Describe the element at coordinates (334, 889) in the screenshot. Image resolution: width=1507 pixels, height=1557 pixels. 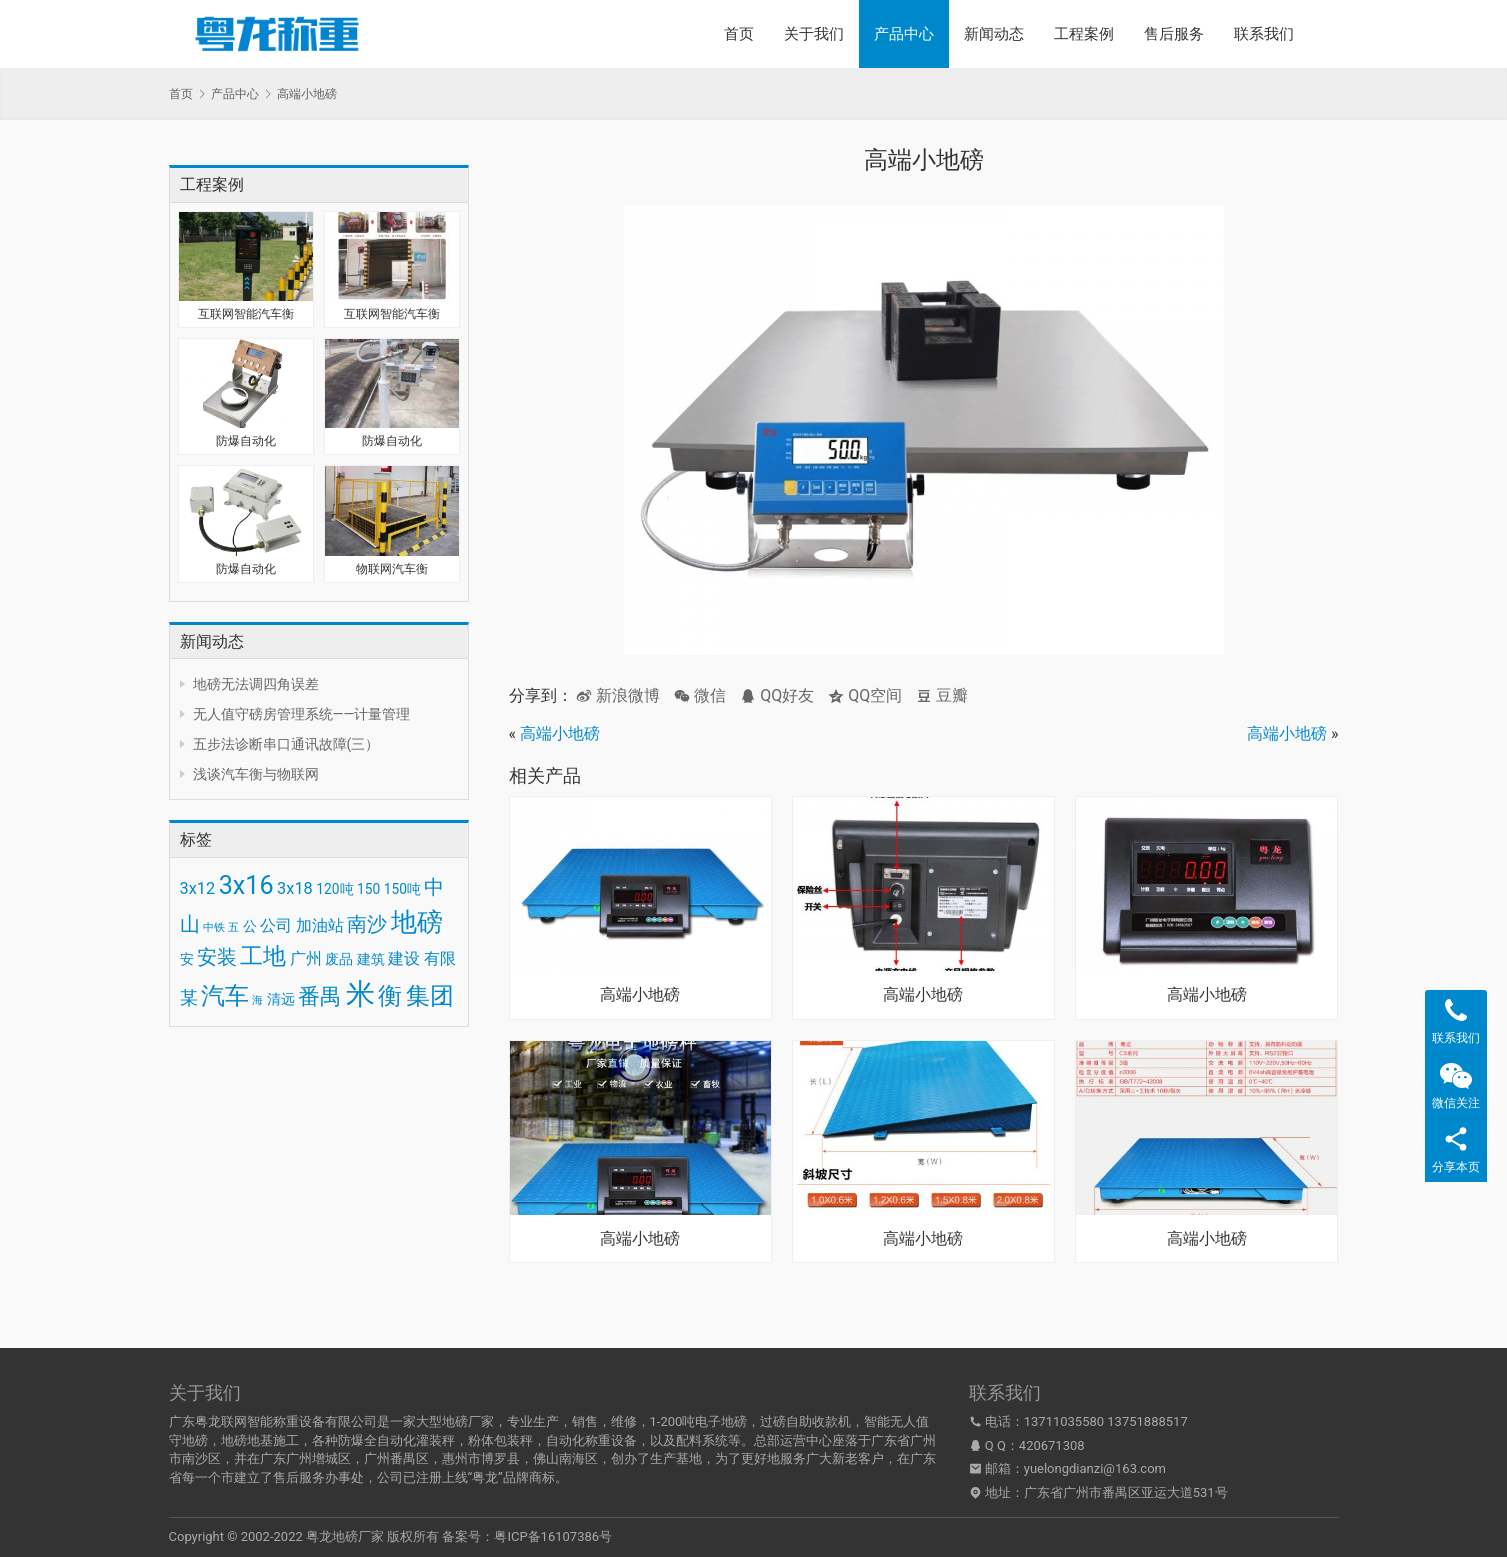
I see `120吨 [120吨 (3 项)]` at that location.